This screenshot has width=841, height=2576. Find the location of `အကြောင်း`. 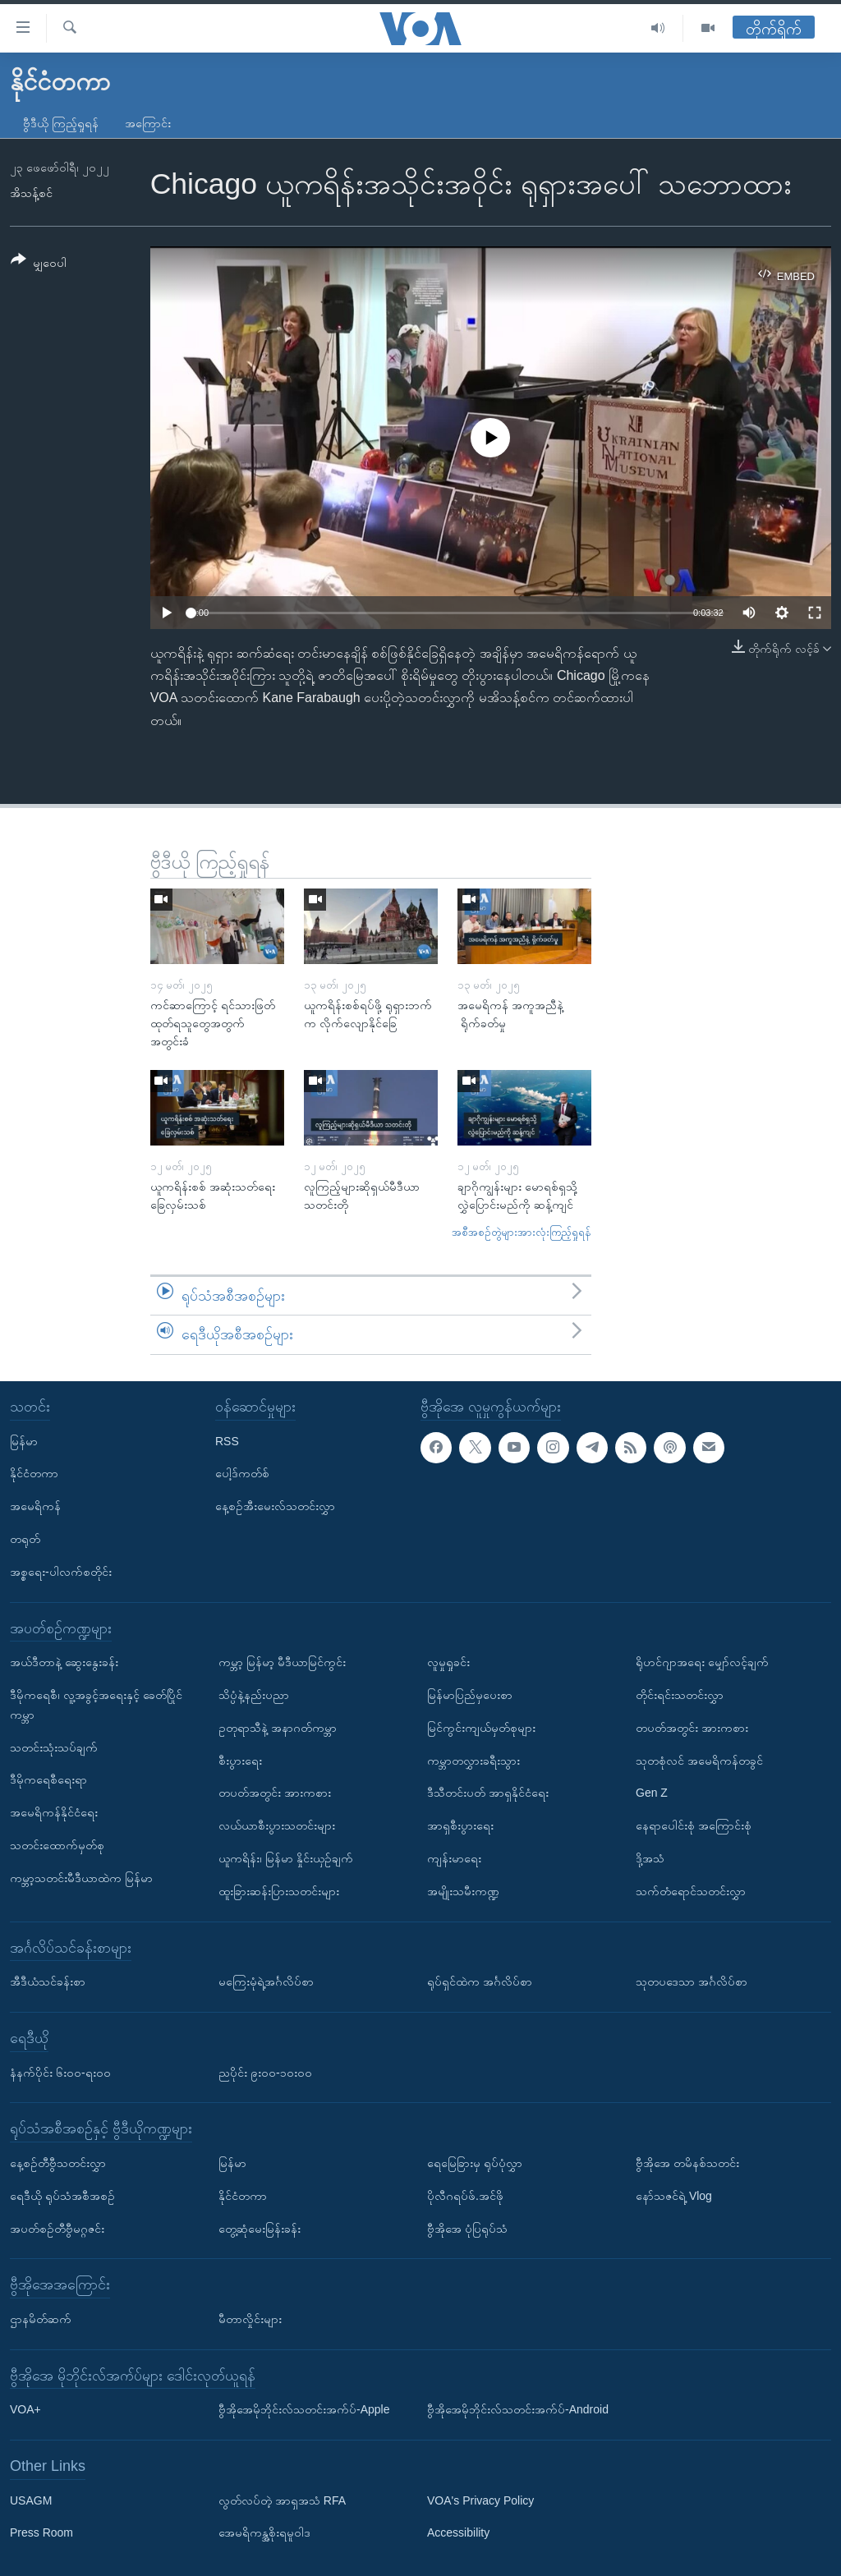

အကြောင်း is located at coordinates (148, 123).